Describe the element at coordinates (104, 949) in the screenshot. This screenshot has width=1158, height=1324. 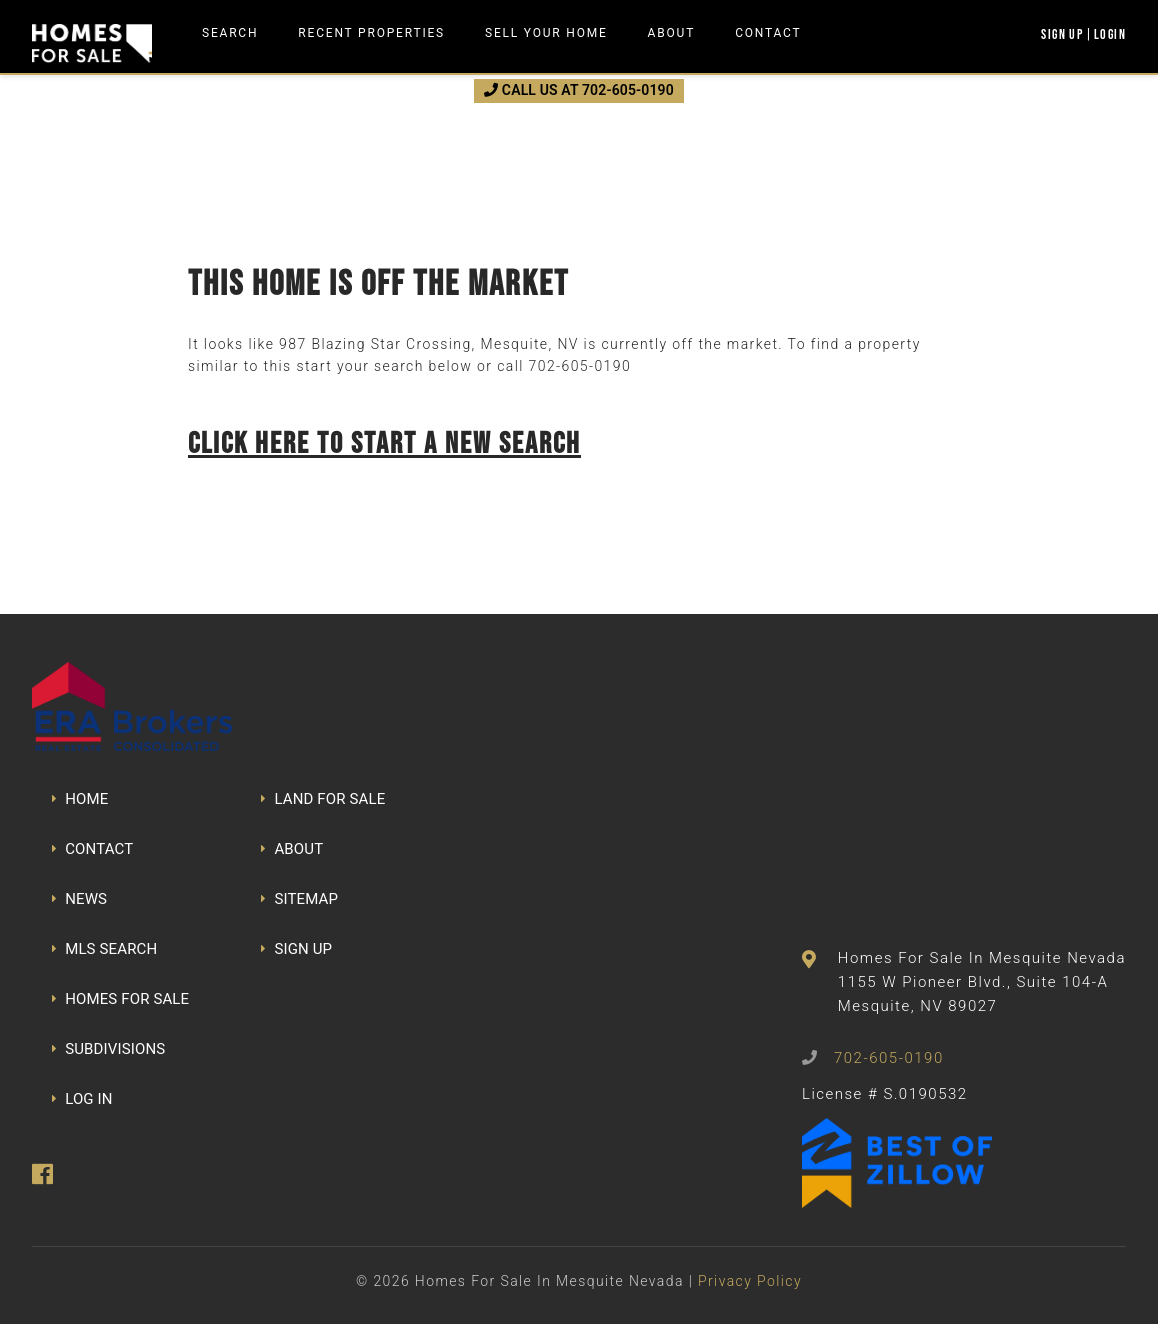
I see `MLS SEARCH` at that location.